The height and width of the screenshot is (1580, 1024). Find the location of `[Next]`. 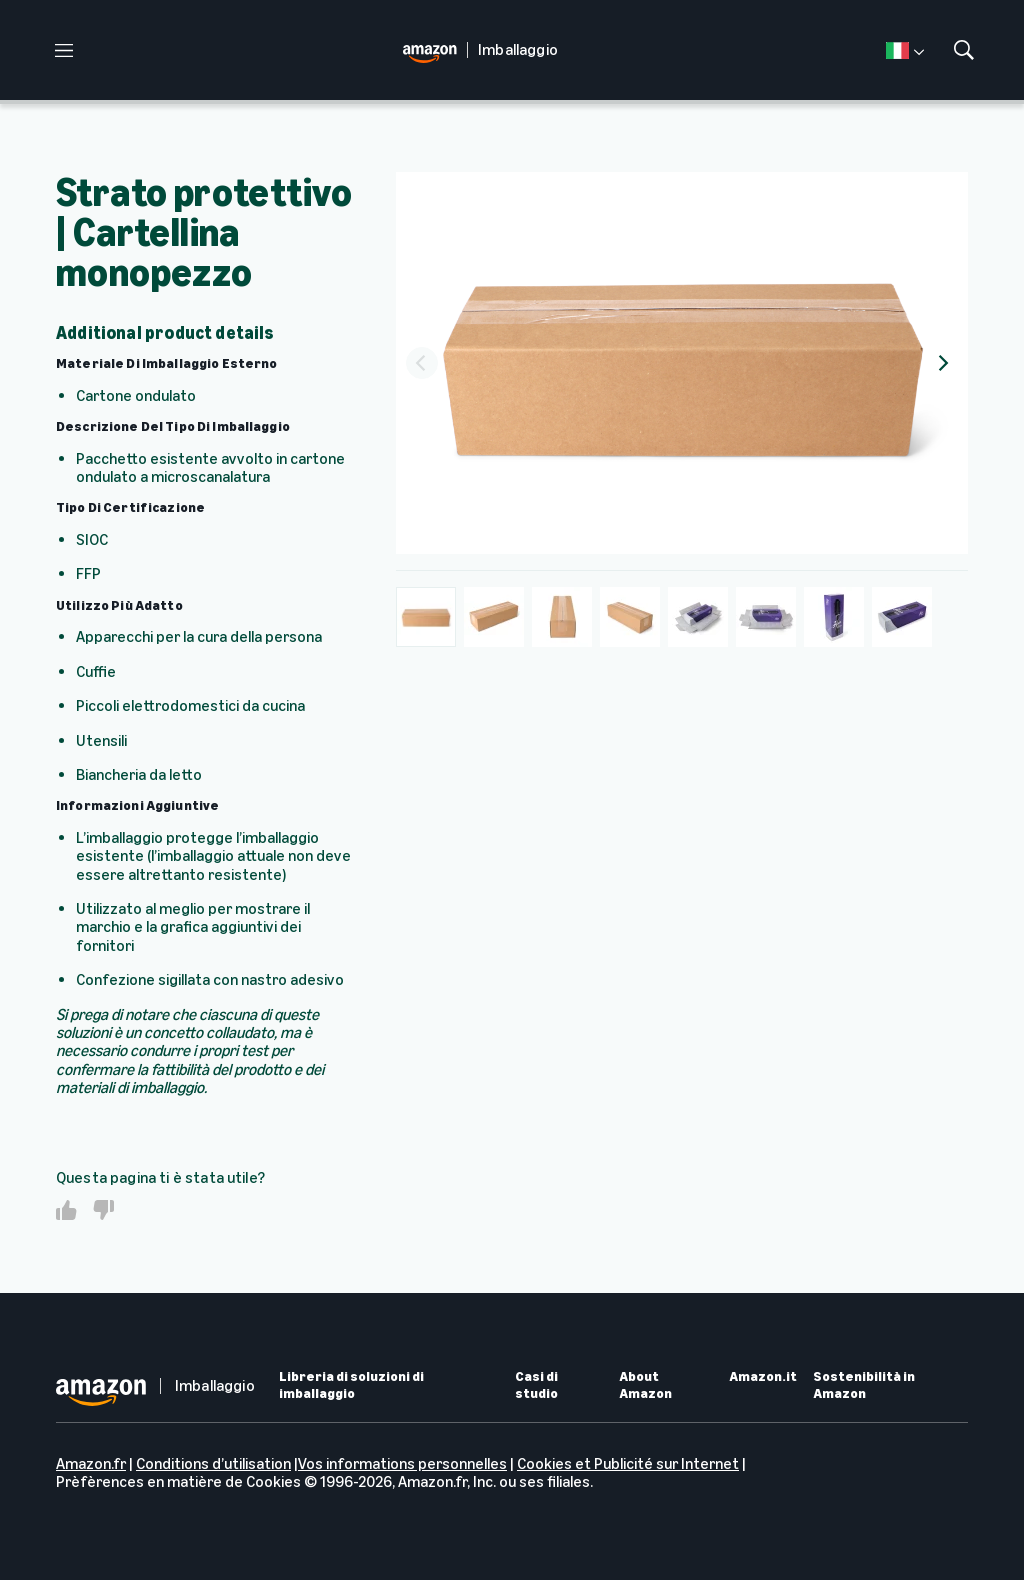

[Next] is located at coordinates (942, 363).